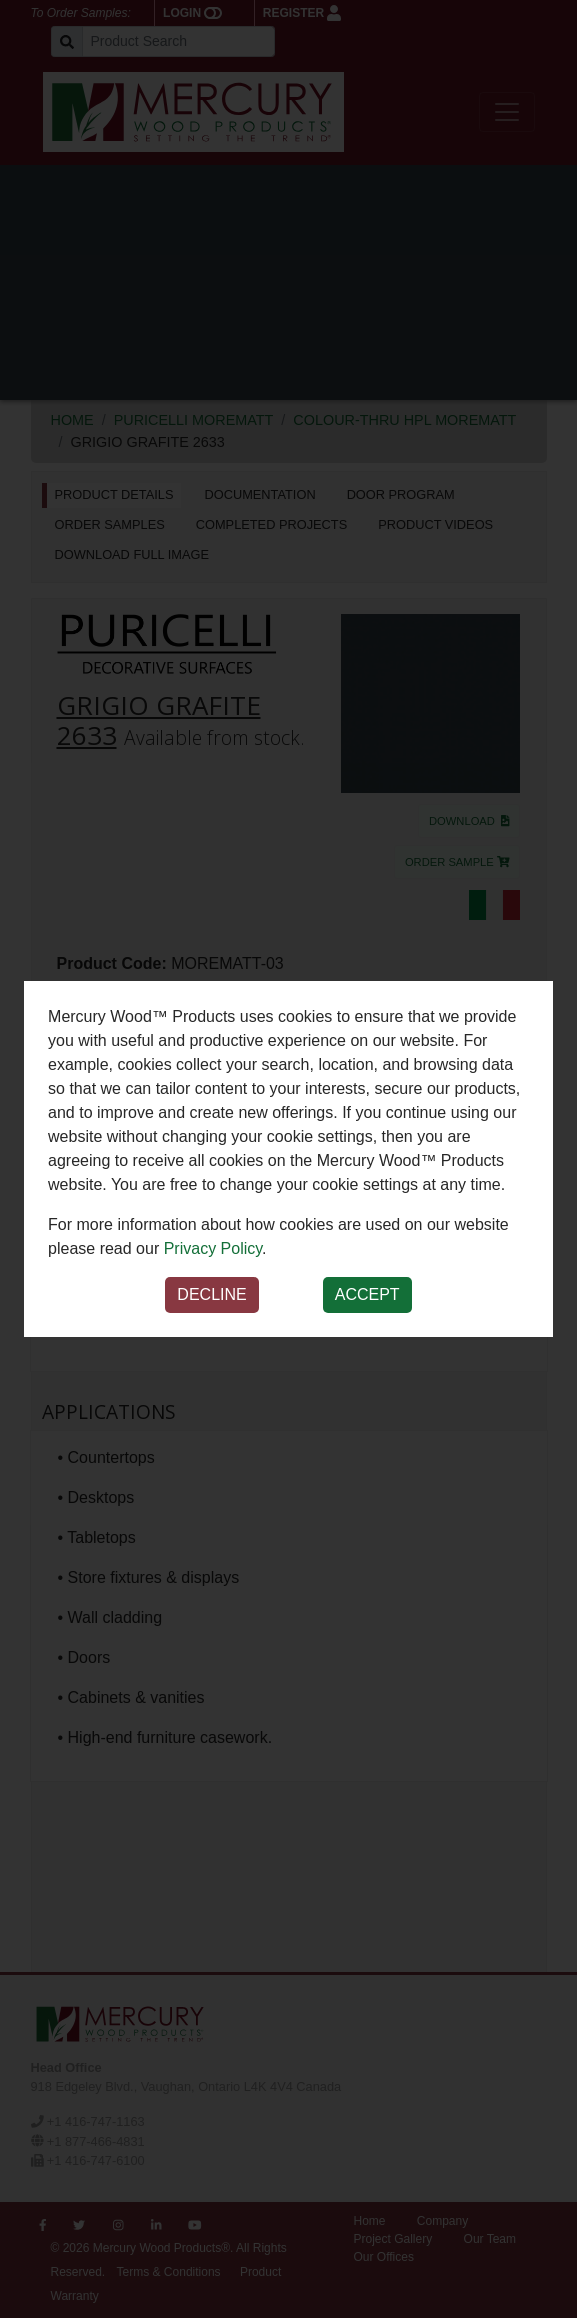 This screenshot has width=577, height=2318. I want to click on Privacy Policy, so click(213, 1248).